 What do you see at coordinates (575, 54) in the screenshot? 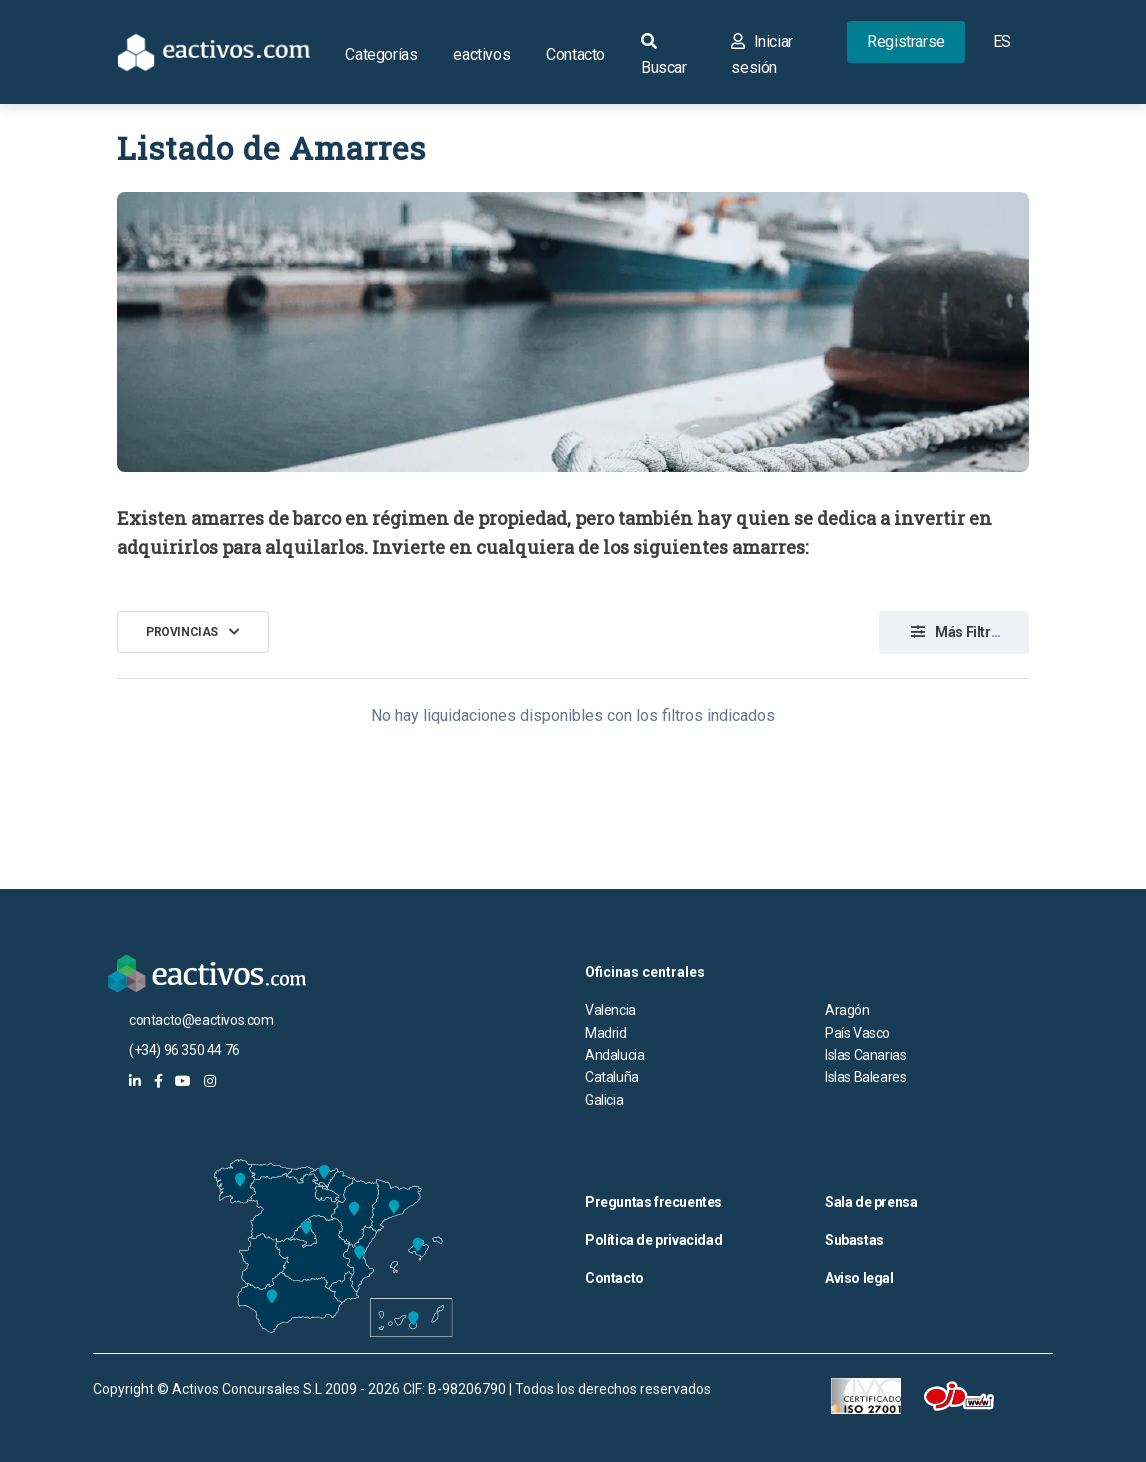
I see `Contacto` at bounding box center [575, 54].